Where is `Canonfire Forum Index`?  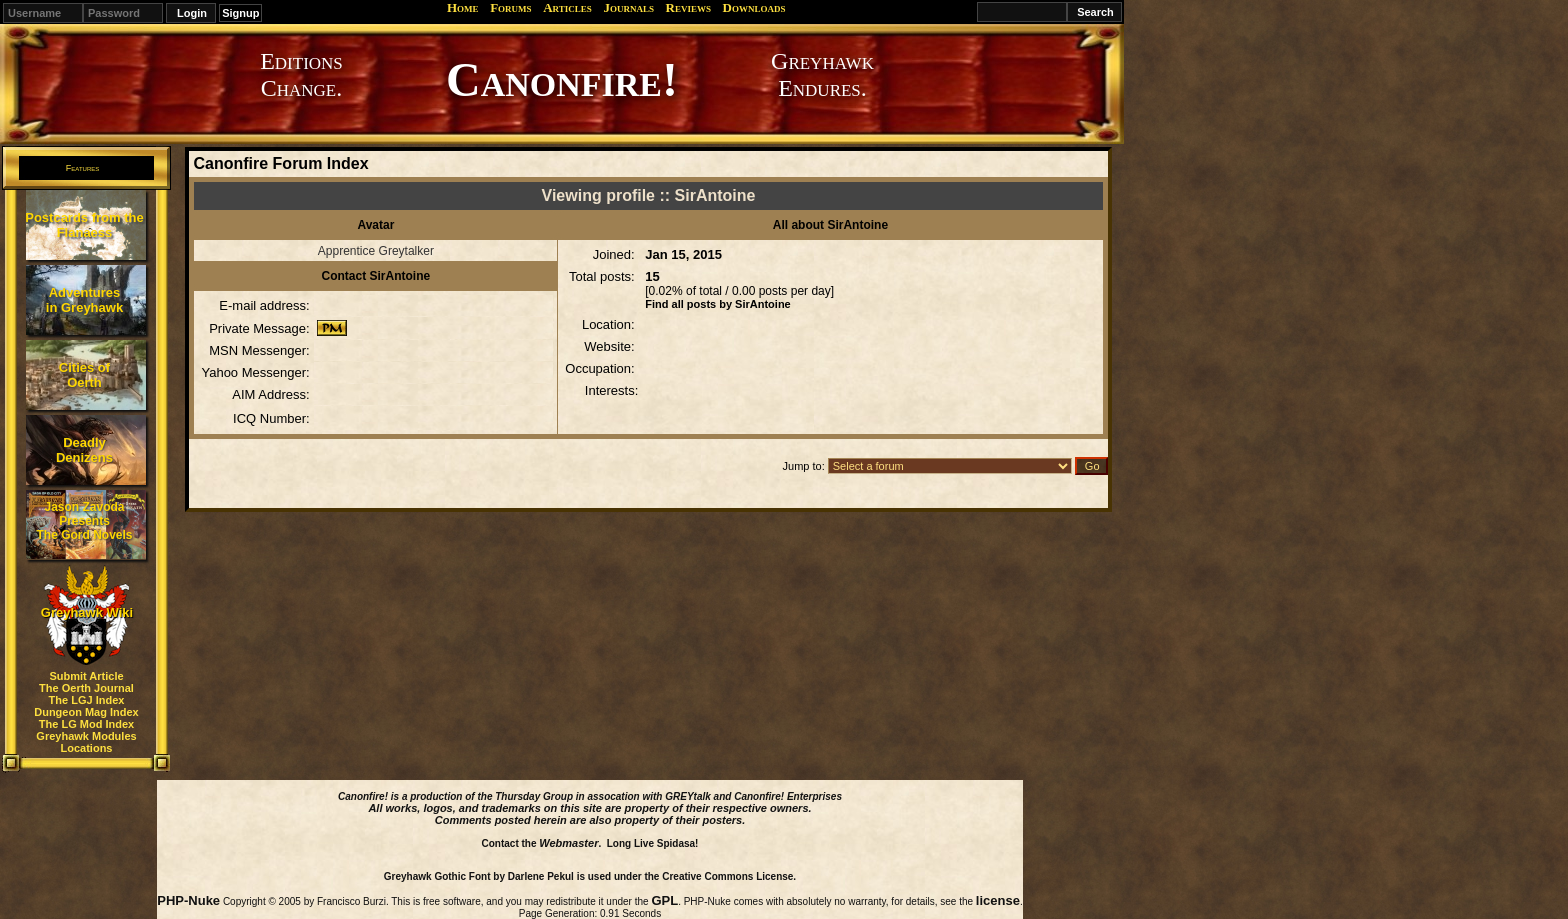 Canonfire Forum Index is located at coordinates (280, 163).